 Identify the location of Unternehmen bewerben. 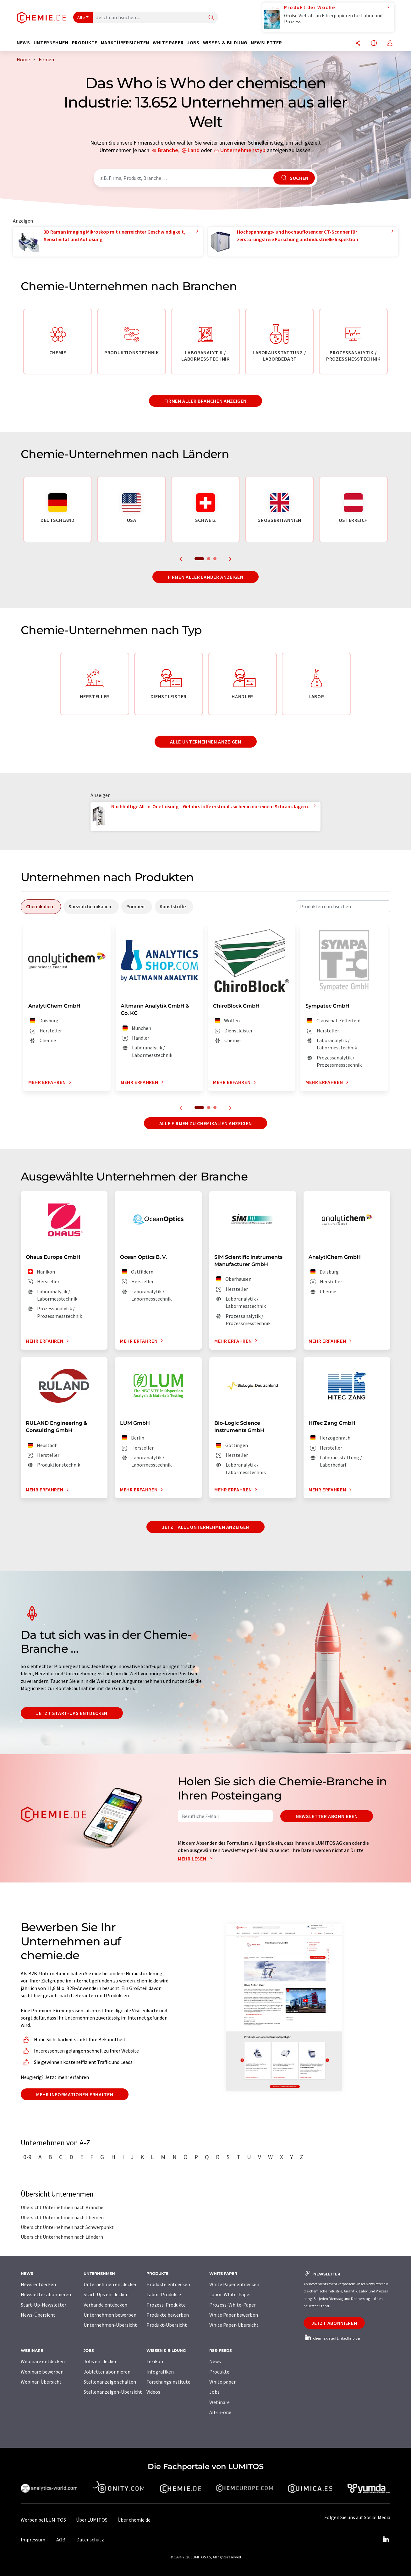
(110, 2315).